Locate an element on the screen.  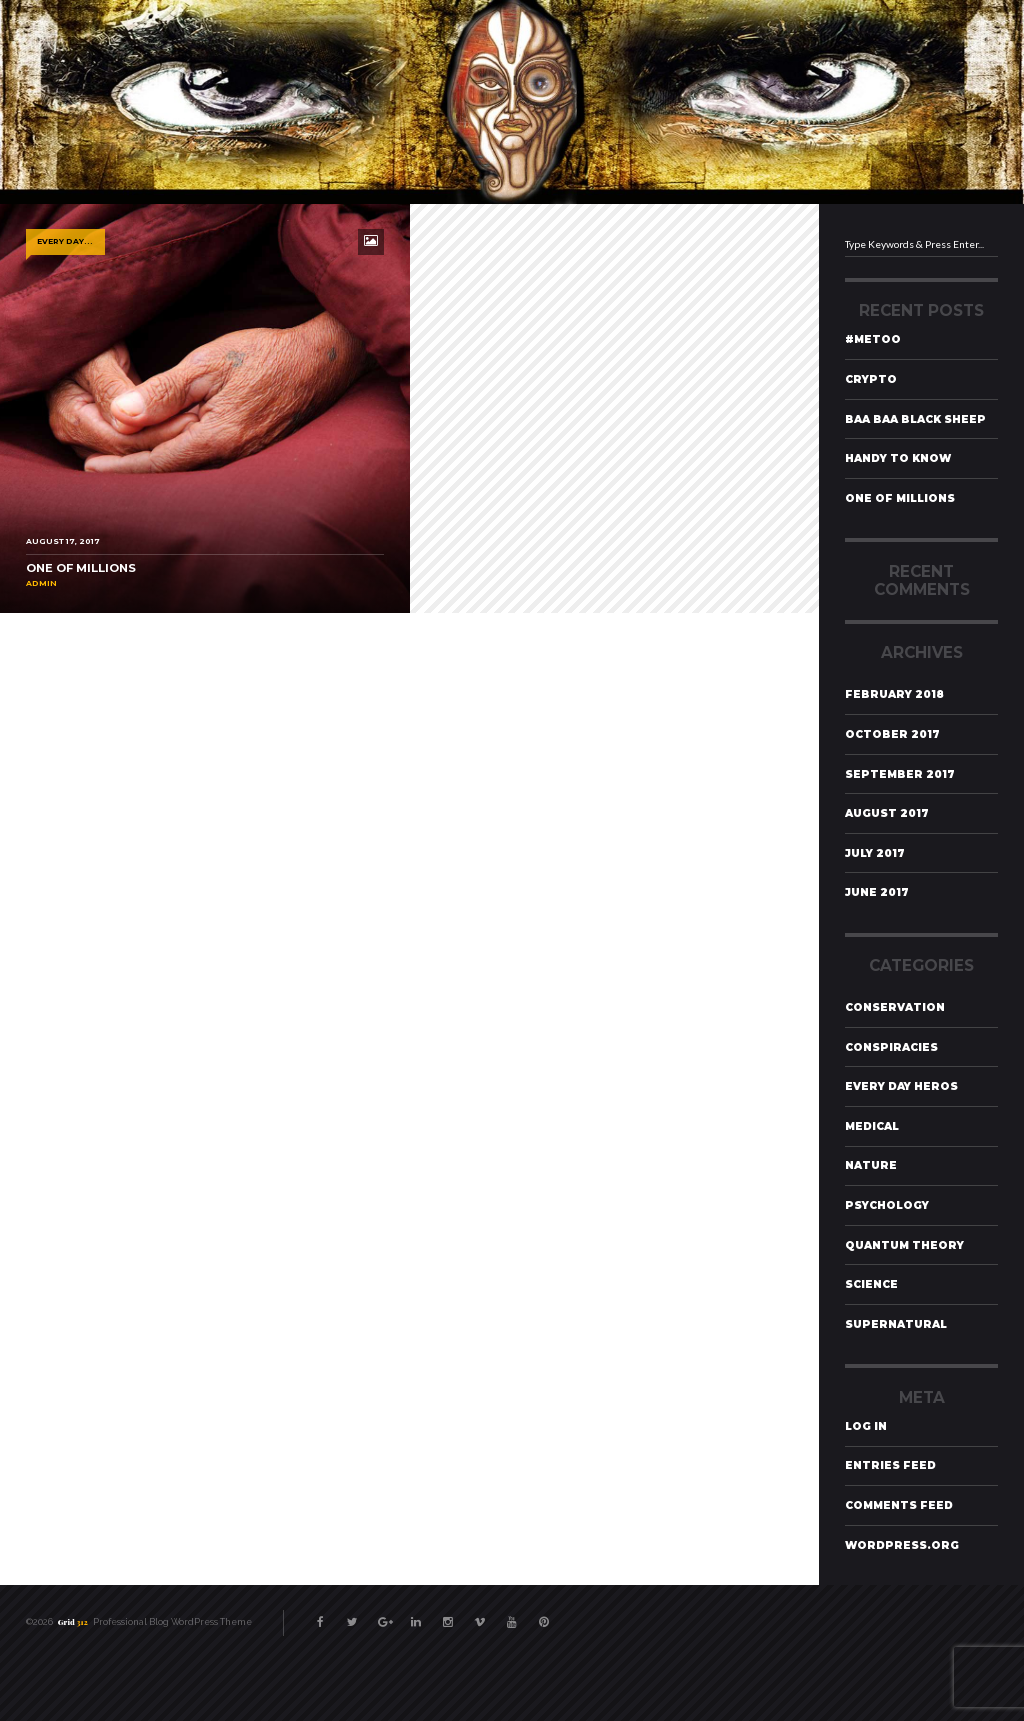
October 2017 is located at coordinates (892, 734).